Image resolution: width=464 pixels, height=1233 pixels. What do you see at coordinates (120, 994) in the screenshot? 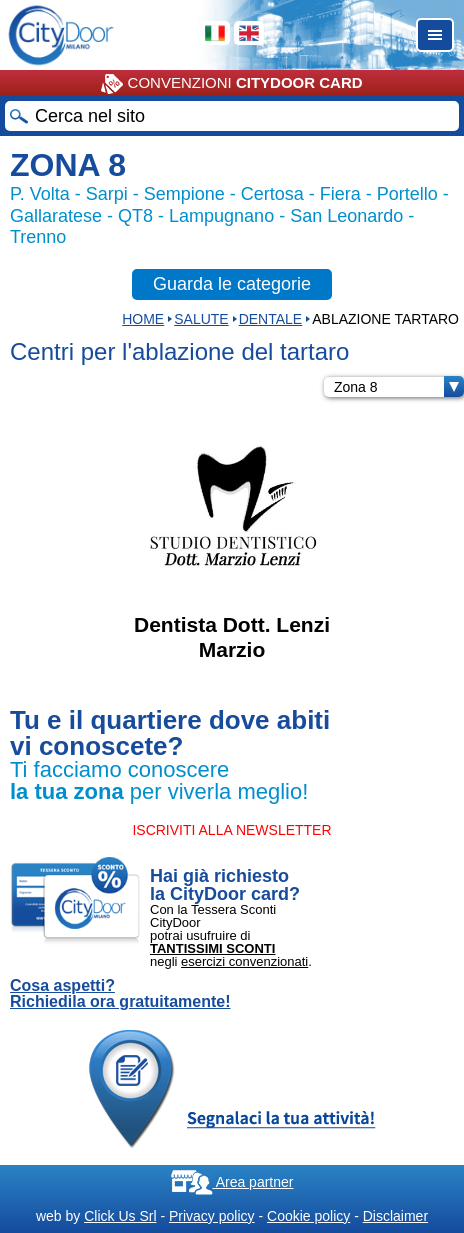
I see `Cosa aspetti? Richiedila ora gratuitamente!` at bounding box center [120, 994].